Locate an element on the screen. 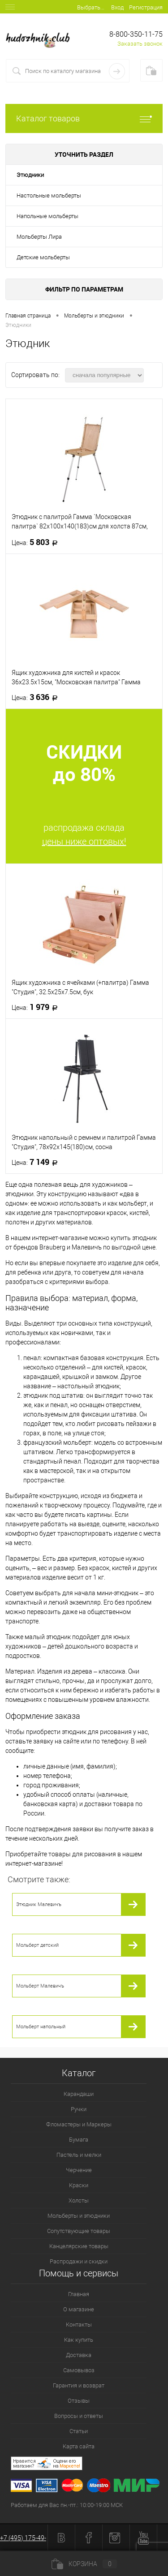  Мольберт напольный is located at coordinates (40, 2027).